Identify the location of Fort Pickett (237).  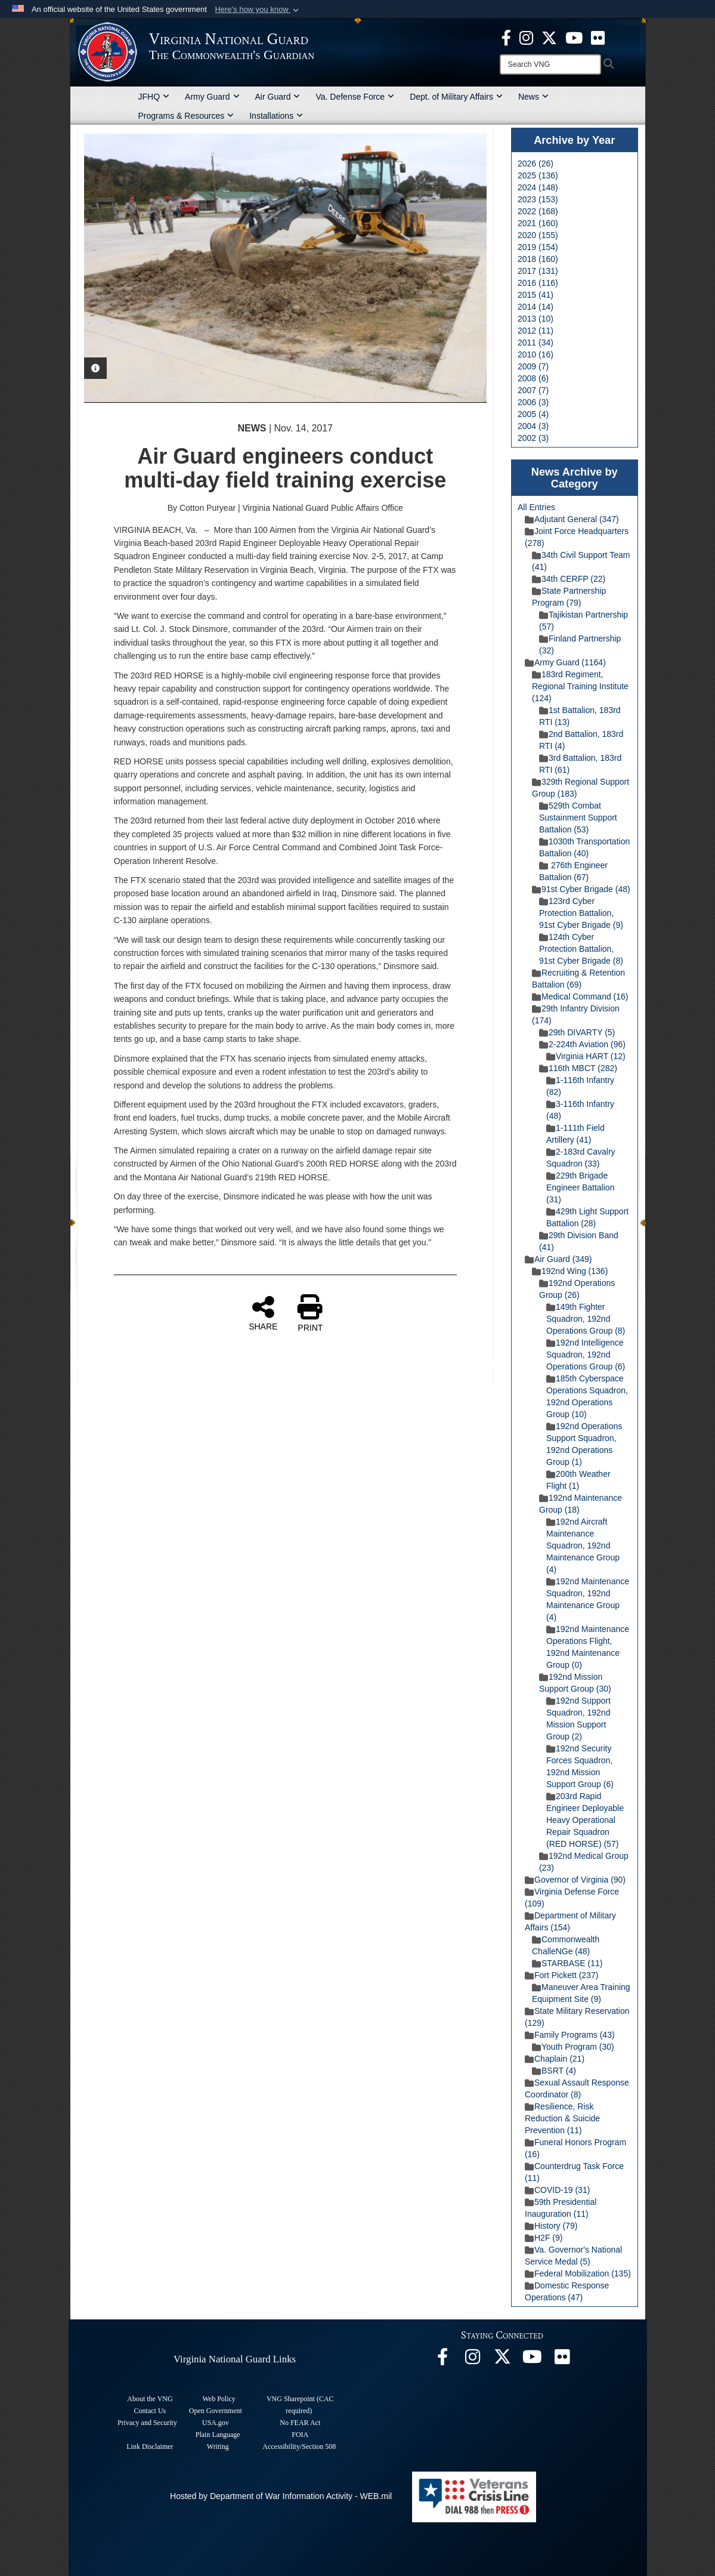
(561, 1975).